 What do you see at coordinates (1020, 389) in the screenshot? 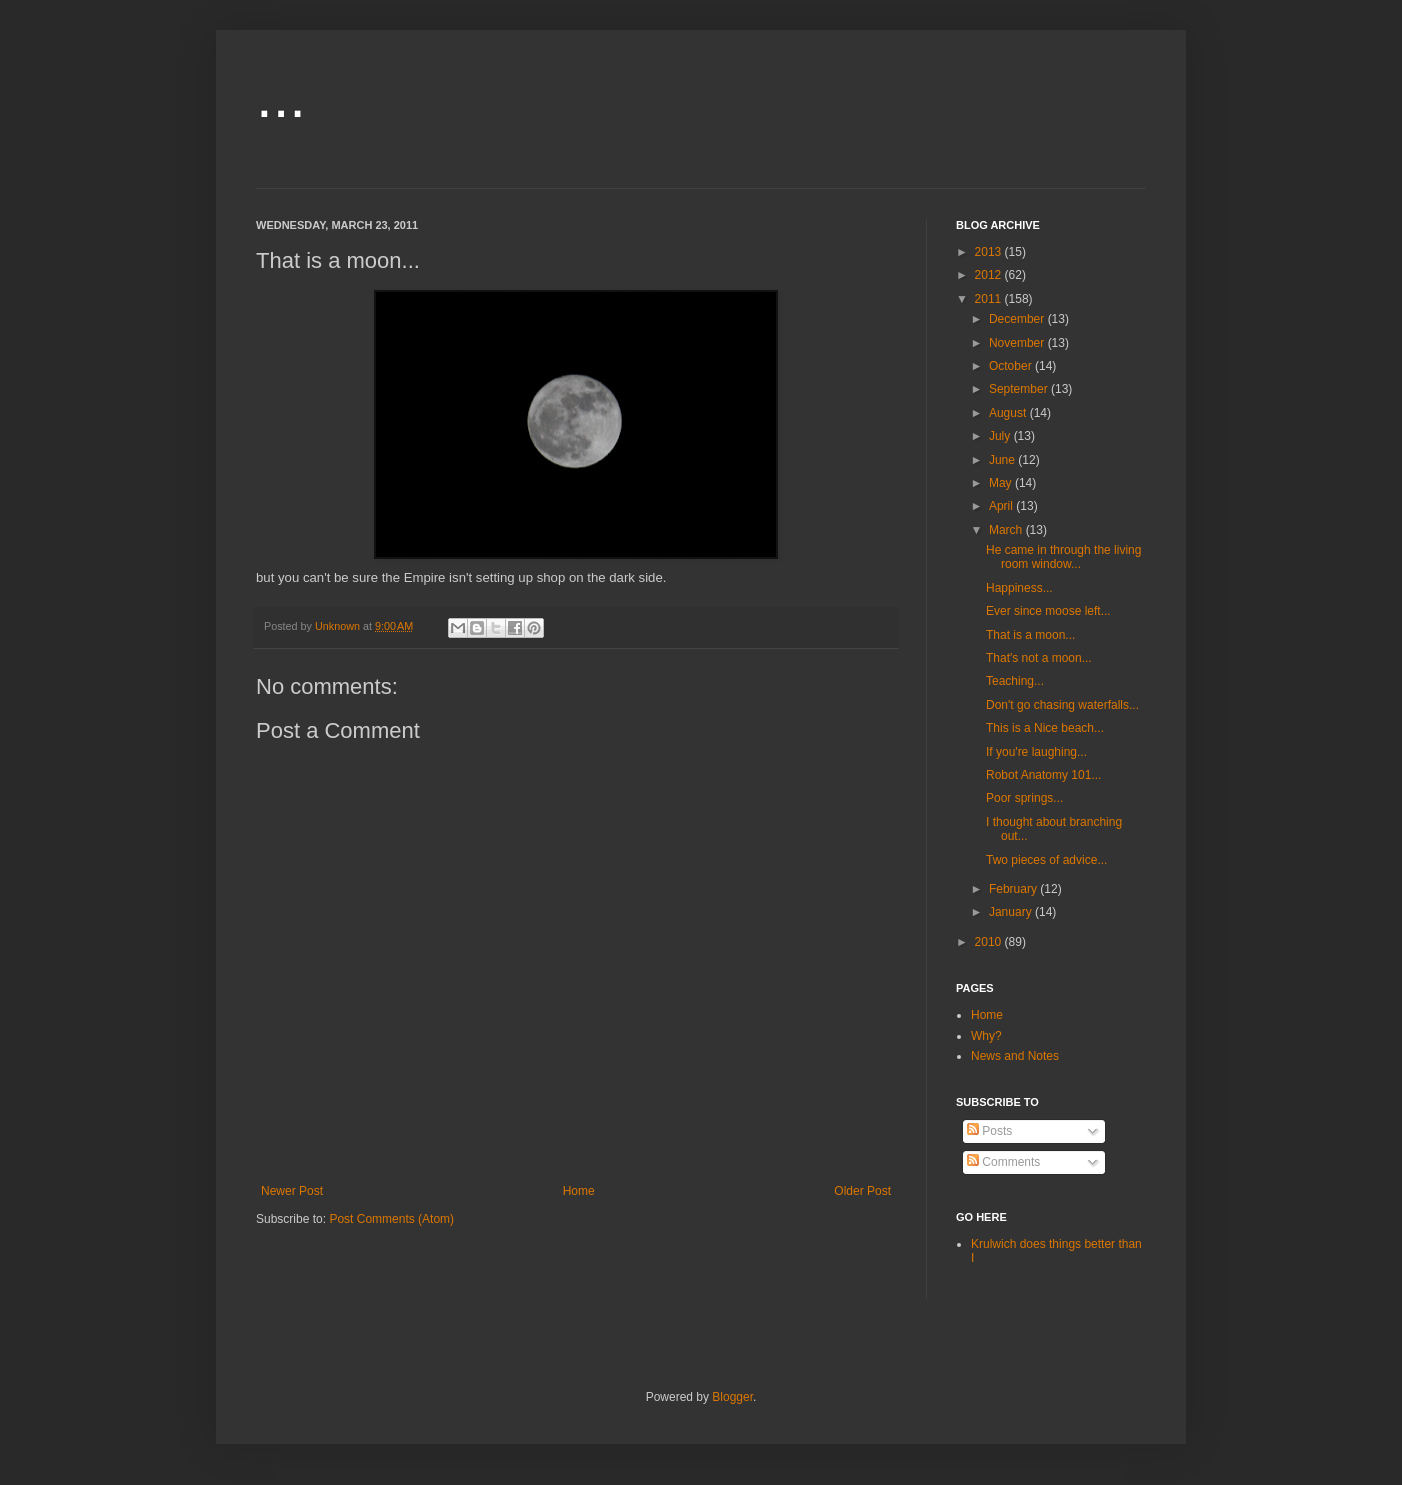
I see `September` at bounding box center [1020, 389].